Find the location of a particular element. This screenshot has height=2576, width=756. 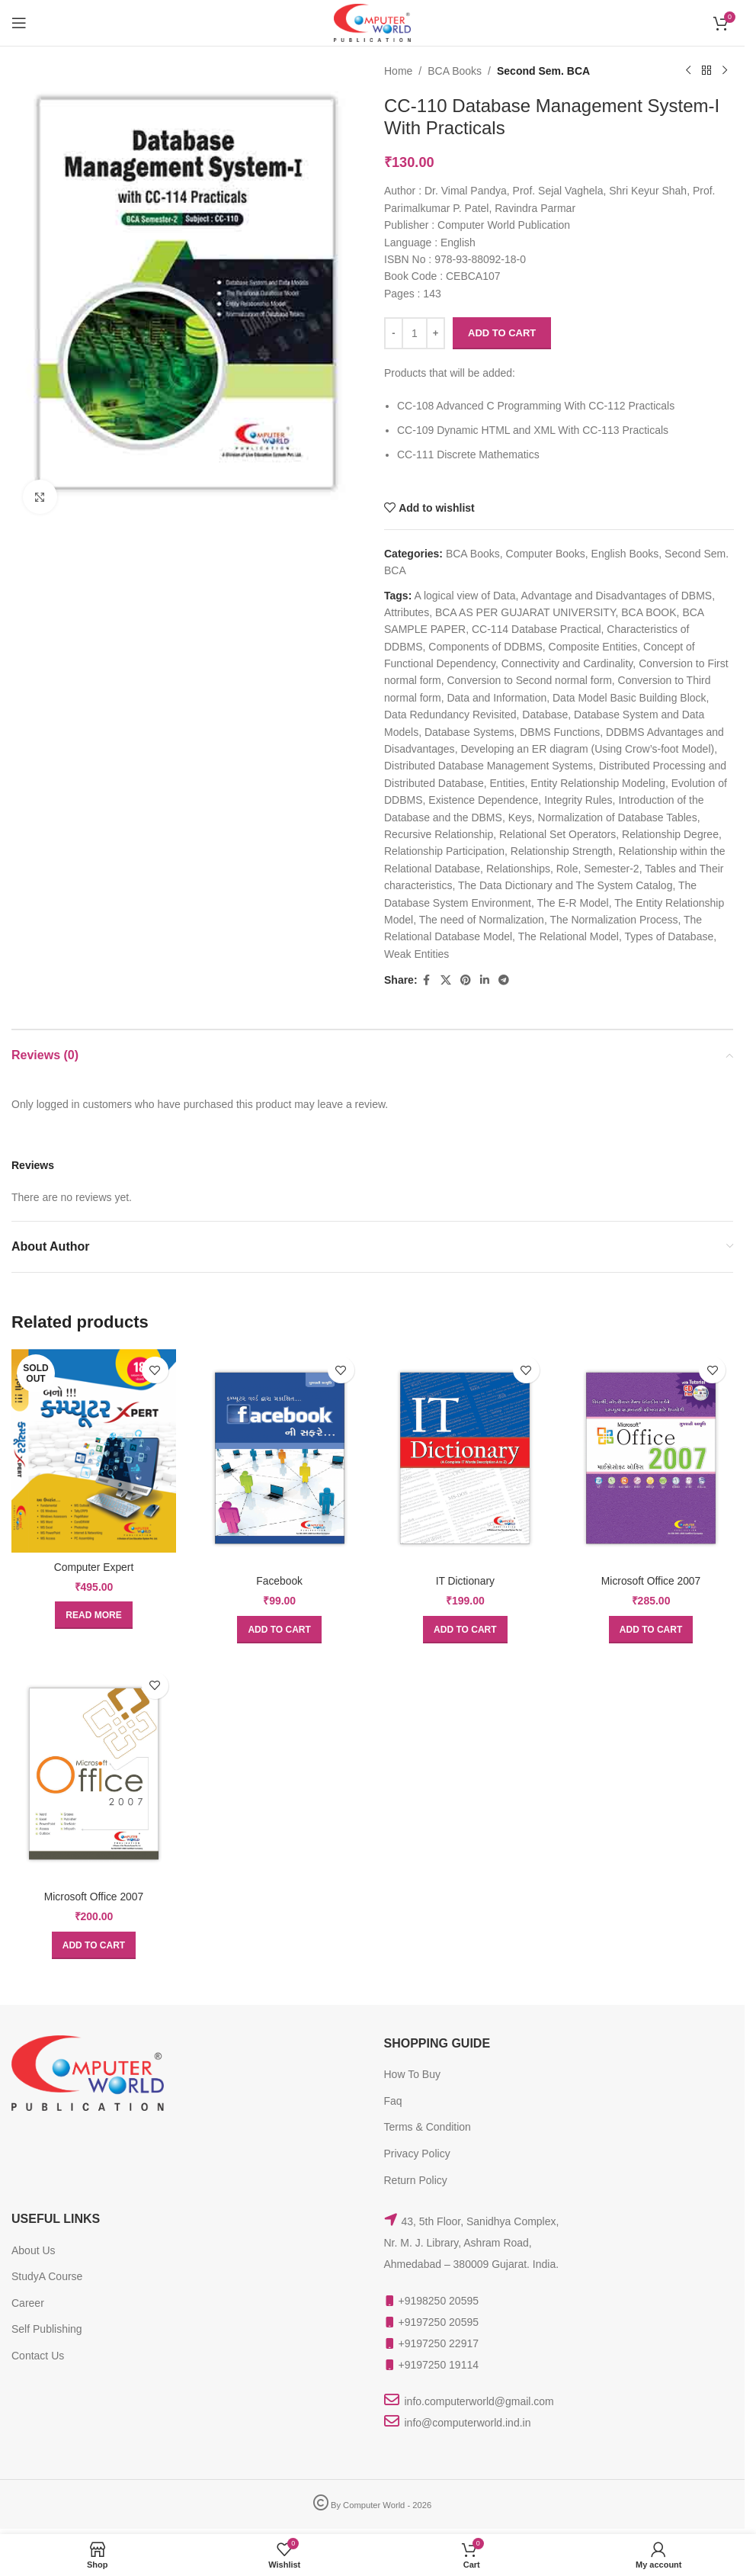

Developing an ER diagram (Using Crow’s-foot Model) is located at coordinates (587, 749).